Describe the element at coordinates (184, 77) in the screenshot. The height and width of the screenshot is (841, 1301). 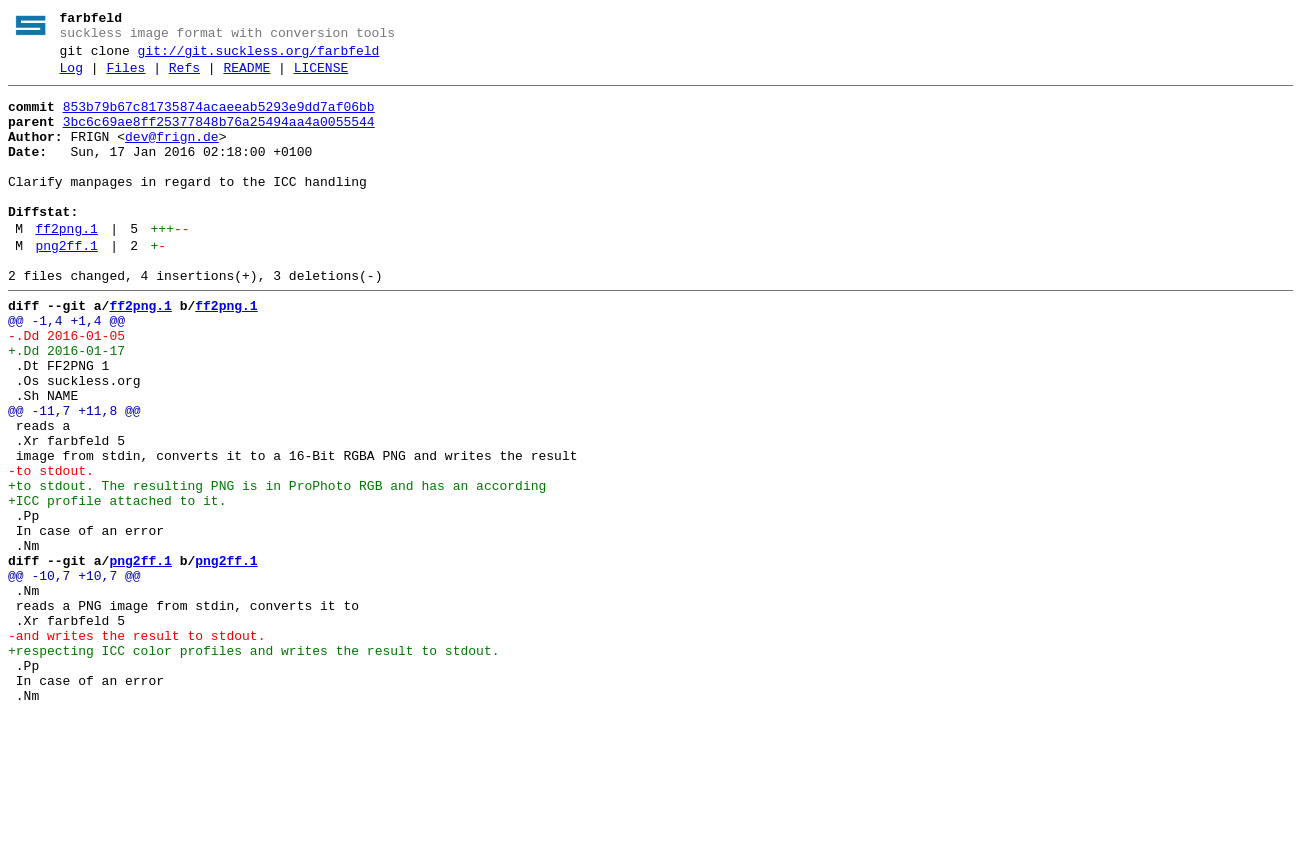
I see `Refs` at that location.